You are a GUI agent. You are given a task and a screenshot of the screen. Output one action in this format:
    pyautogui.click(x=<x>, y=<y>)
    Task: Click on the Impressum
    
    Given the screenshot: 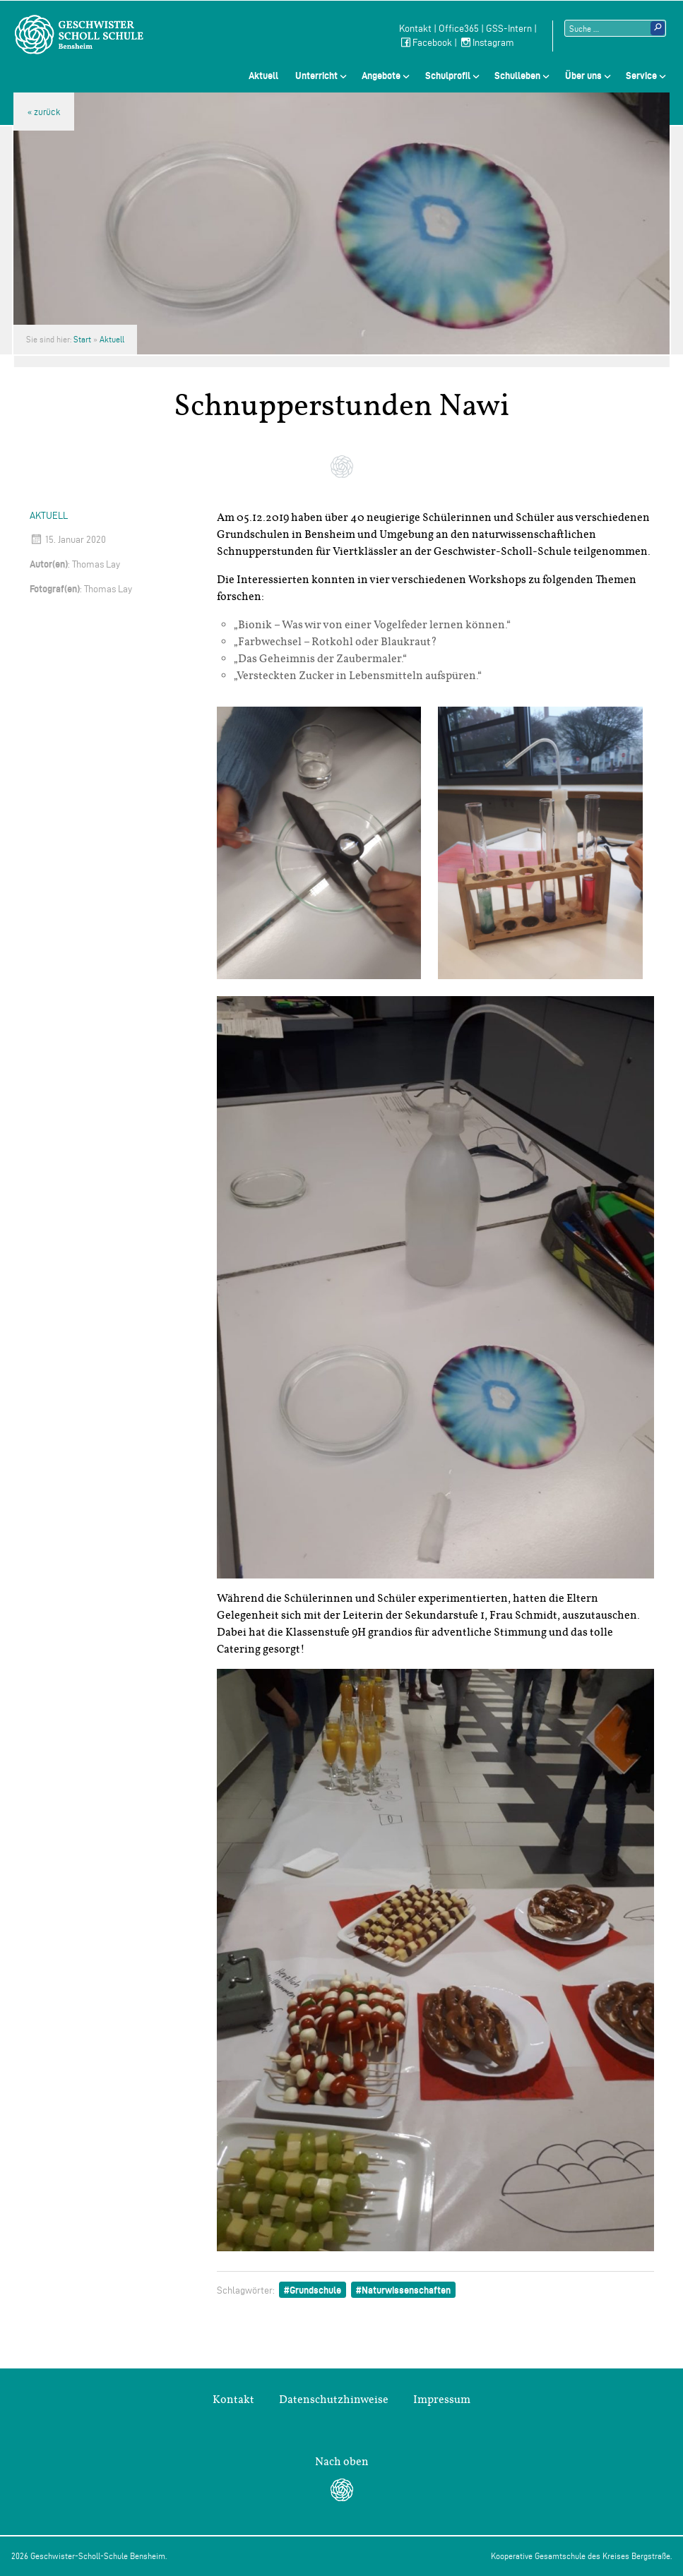 What is the action you would take?
    pyautogui.click(x=441, y=2399)
    